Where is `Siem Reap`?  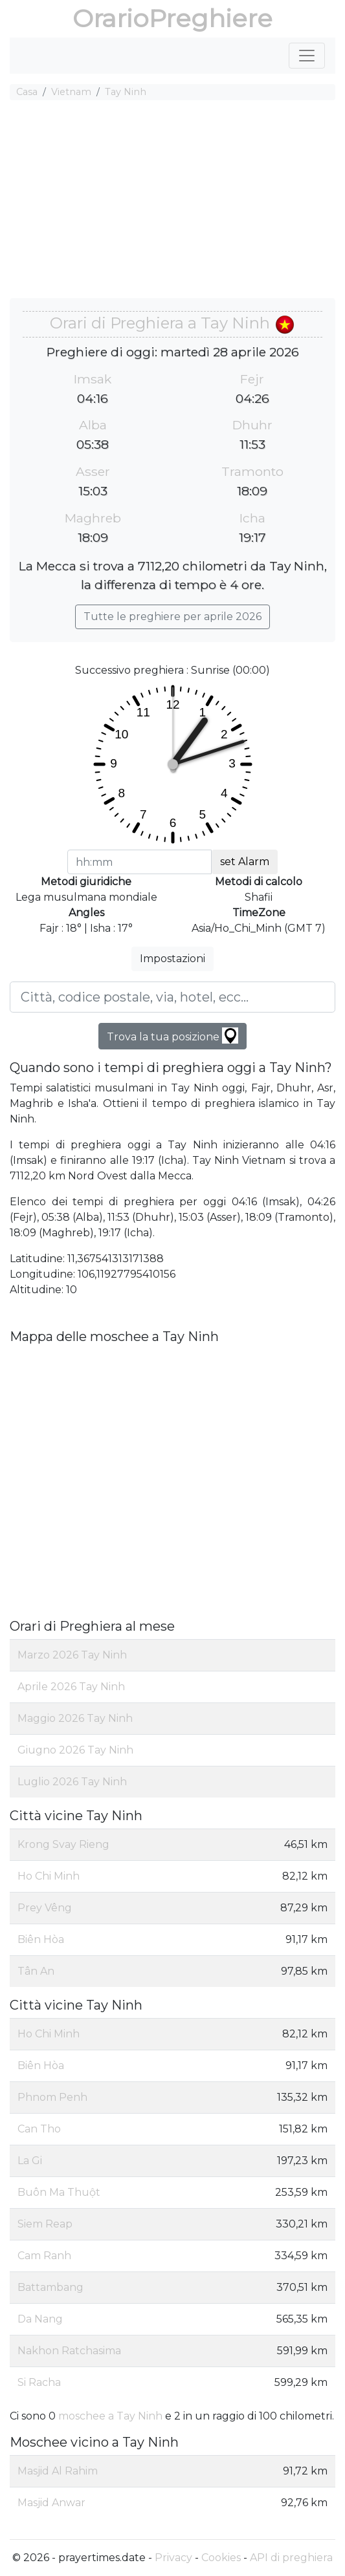
Siem Reap is located at coordinates (44, 2224).